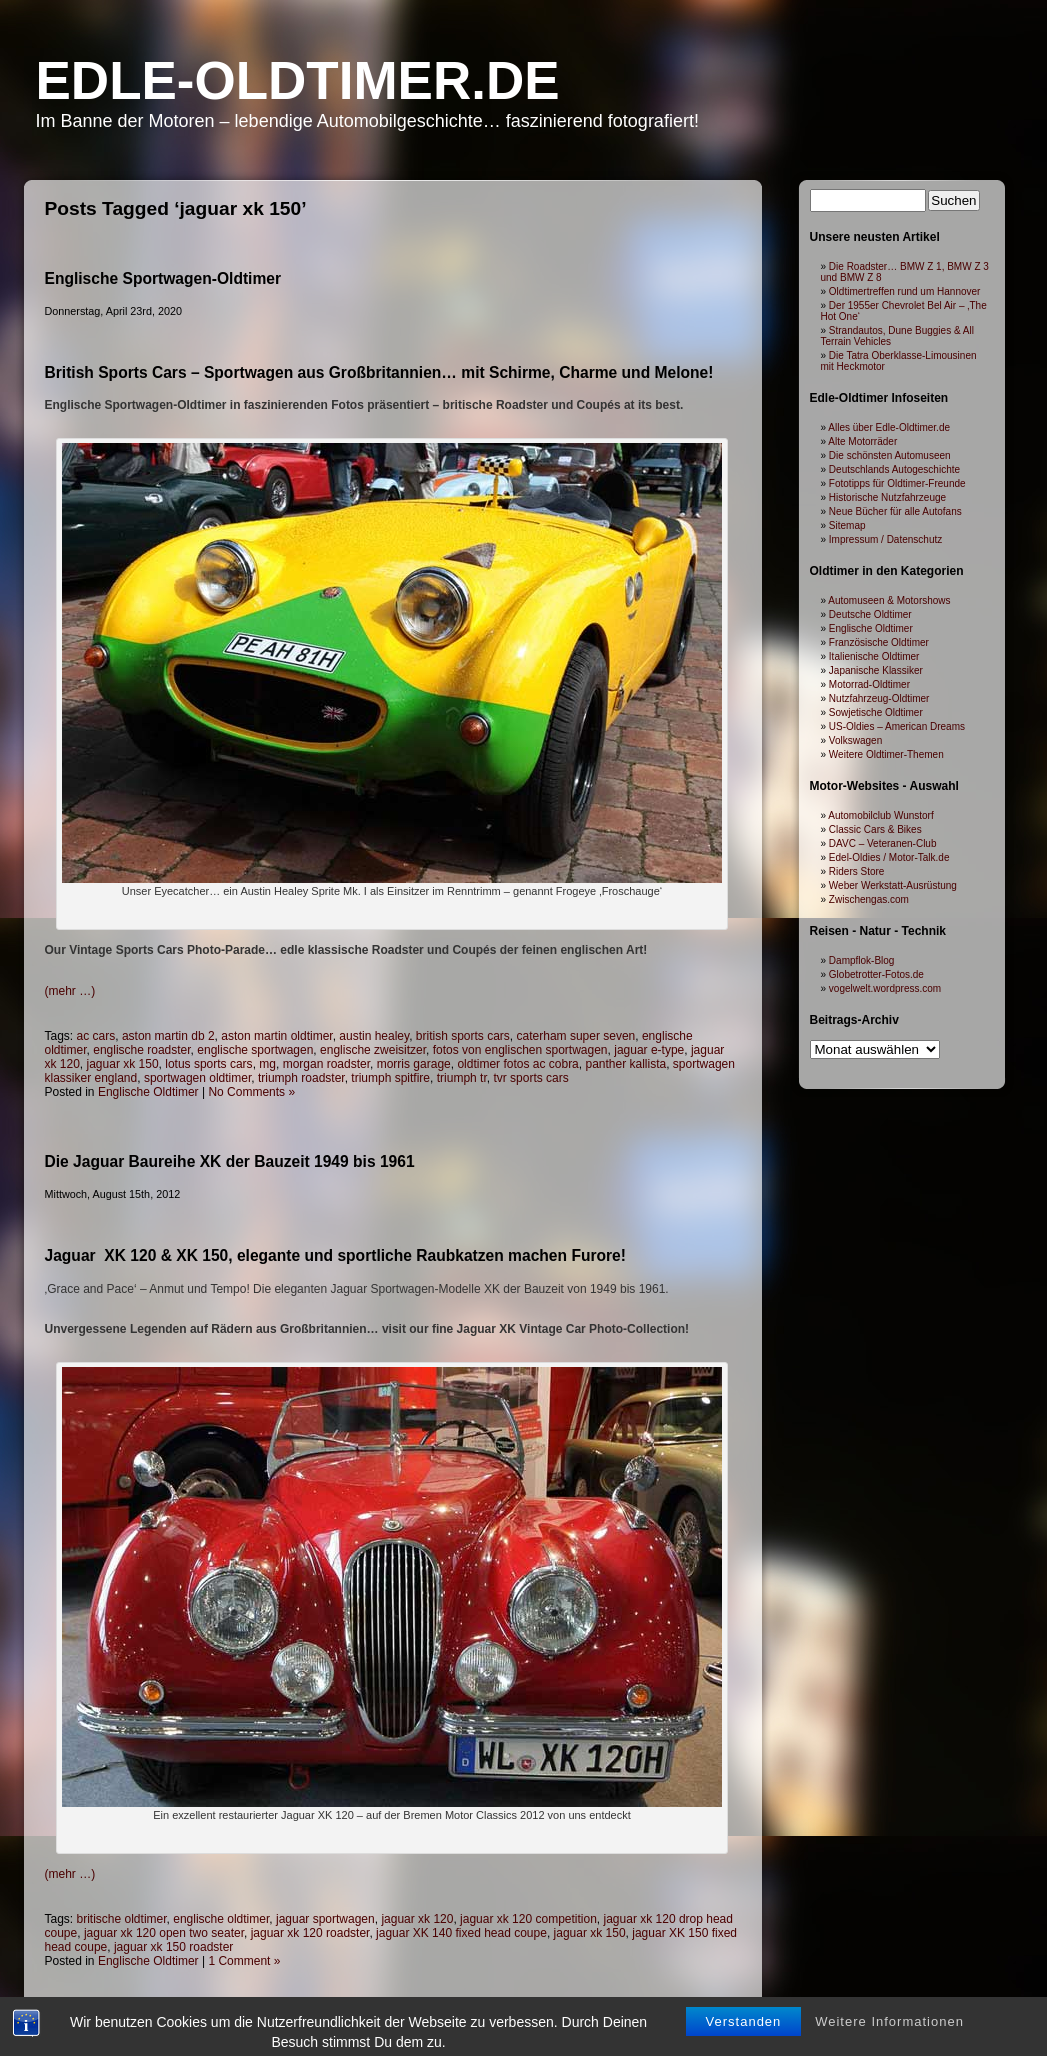 This screenshot has width=1047, height=2056. What do you see at coordinates (885, 539) in the screenshot?
I see `Impressum / Datenschutz` at bounding box center [885, 539].